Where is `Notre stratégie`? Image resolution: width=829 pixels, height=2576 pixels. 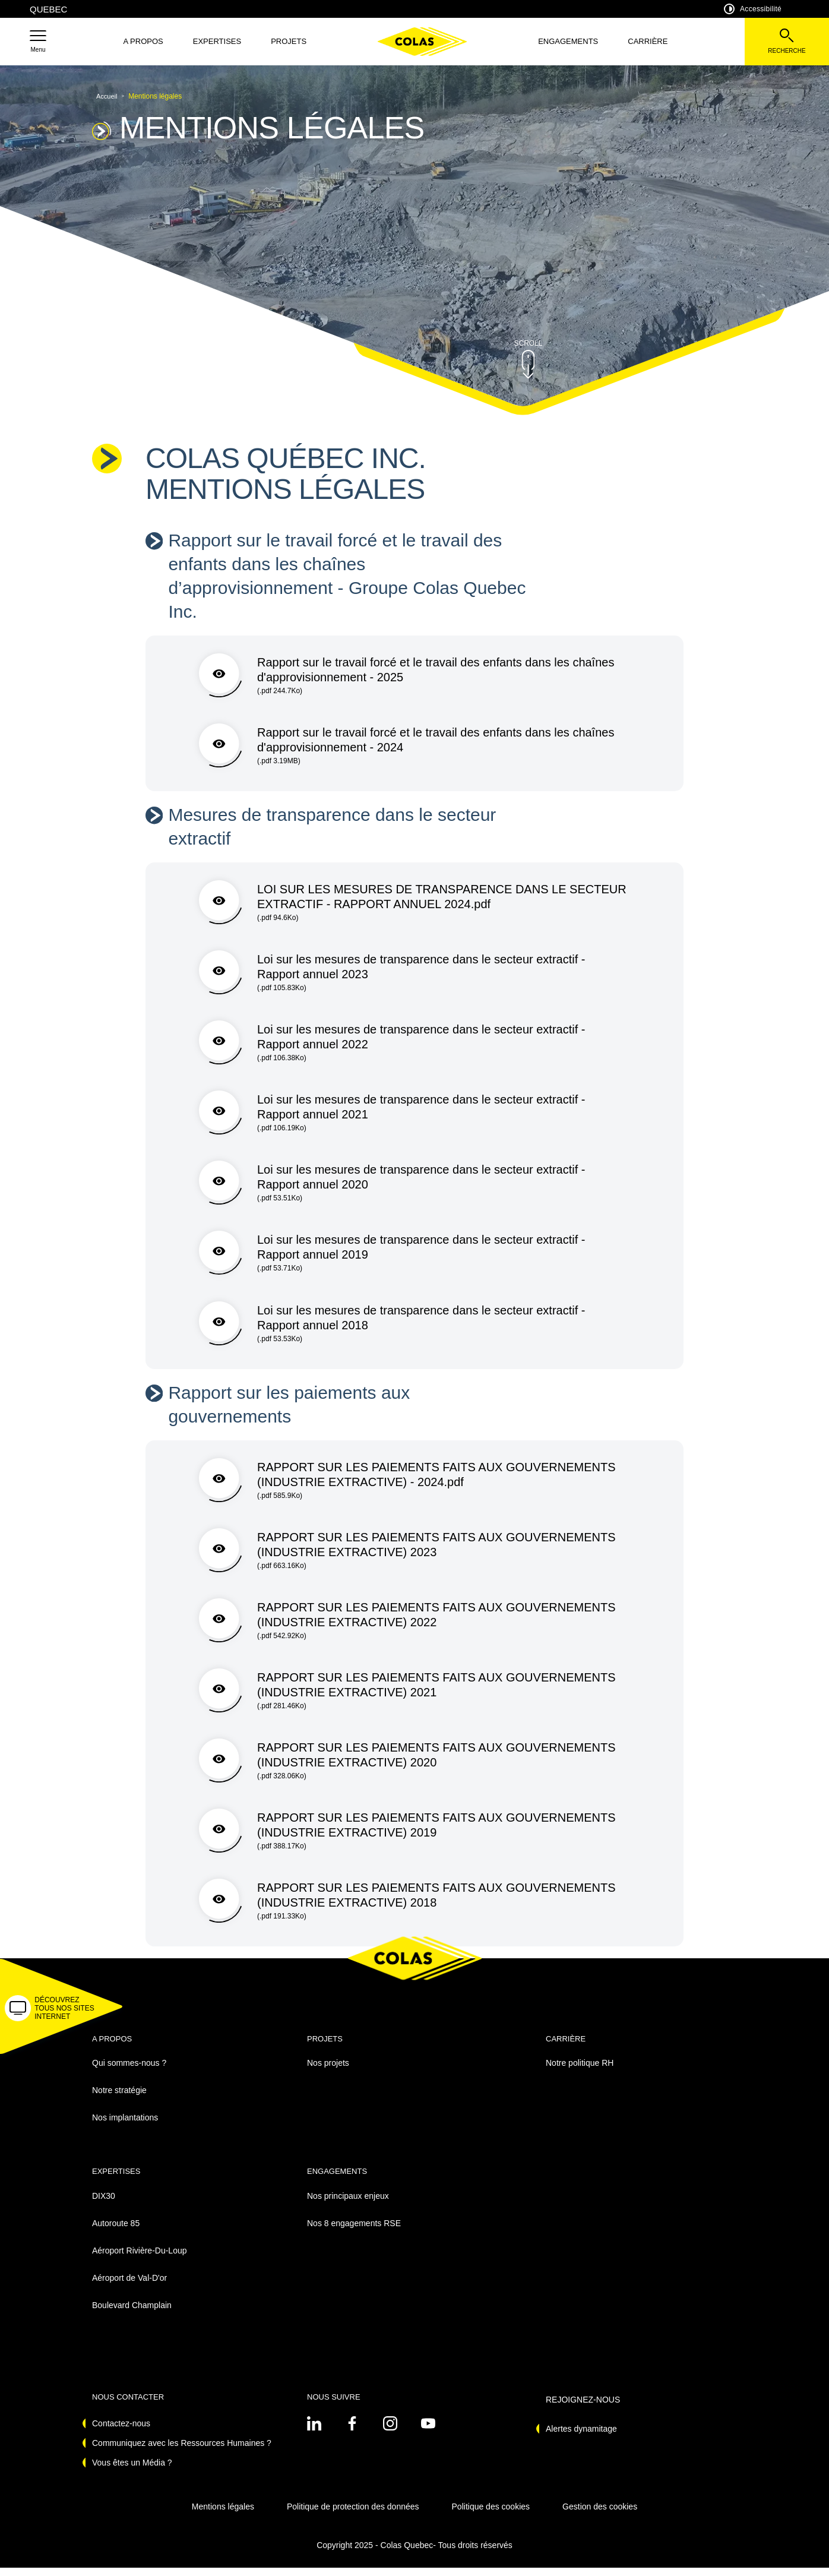 Notre stratégie is located at coordinates (119, 2098).